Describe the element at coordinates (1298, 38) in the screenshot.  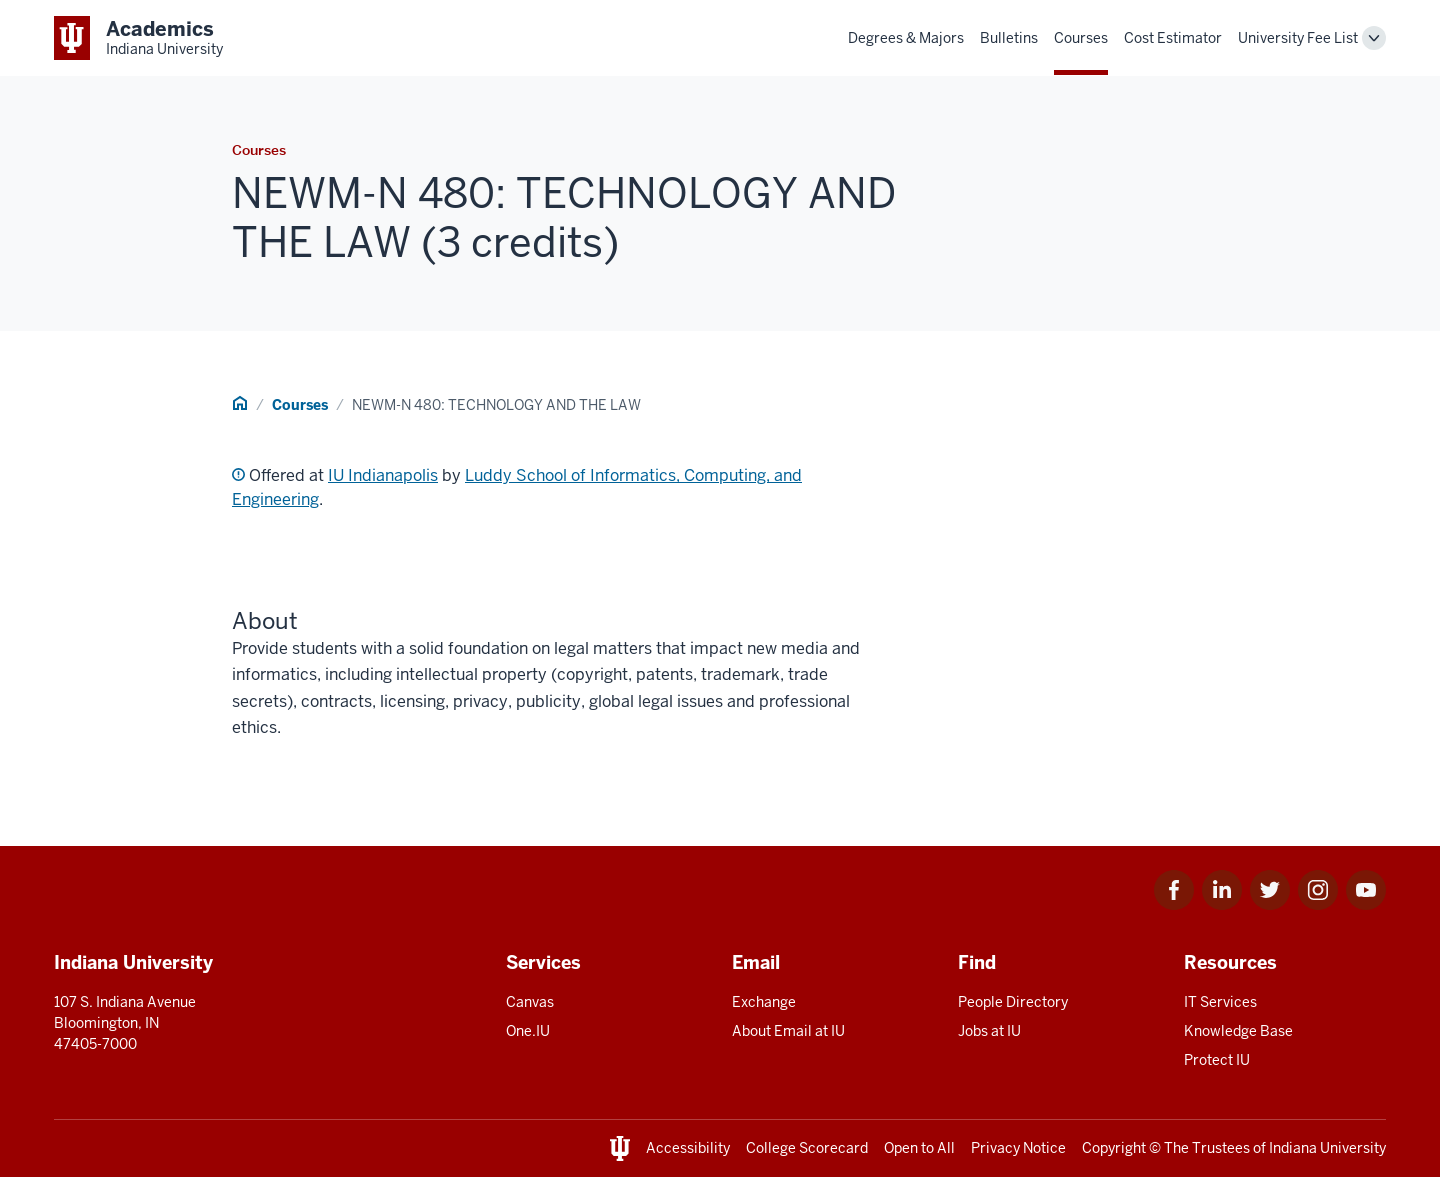
I see `University Fee List` at that location.